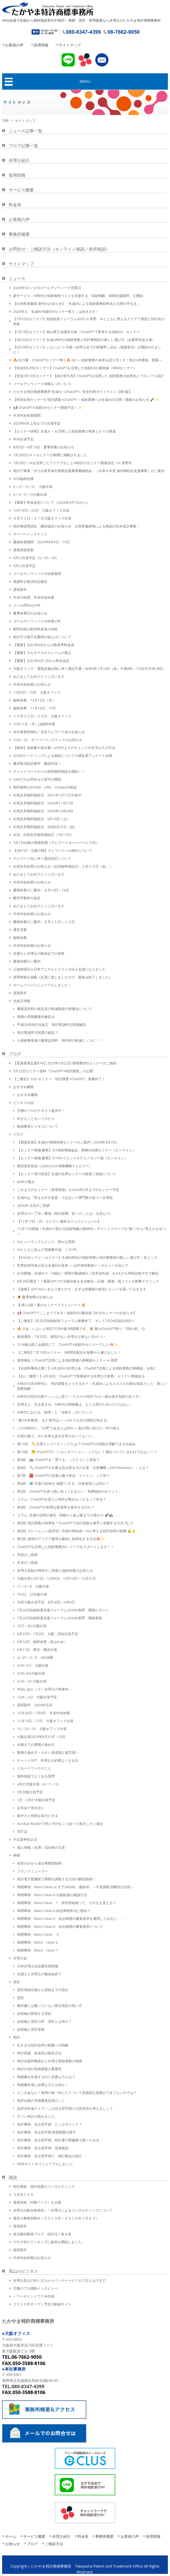  I want to click on リモートワークのこと, so click(34, 1768).